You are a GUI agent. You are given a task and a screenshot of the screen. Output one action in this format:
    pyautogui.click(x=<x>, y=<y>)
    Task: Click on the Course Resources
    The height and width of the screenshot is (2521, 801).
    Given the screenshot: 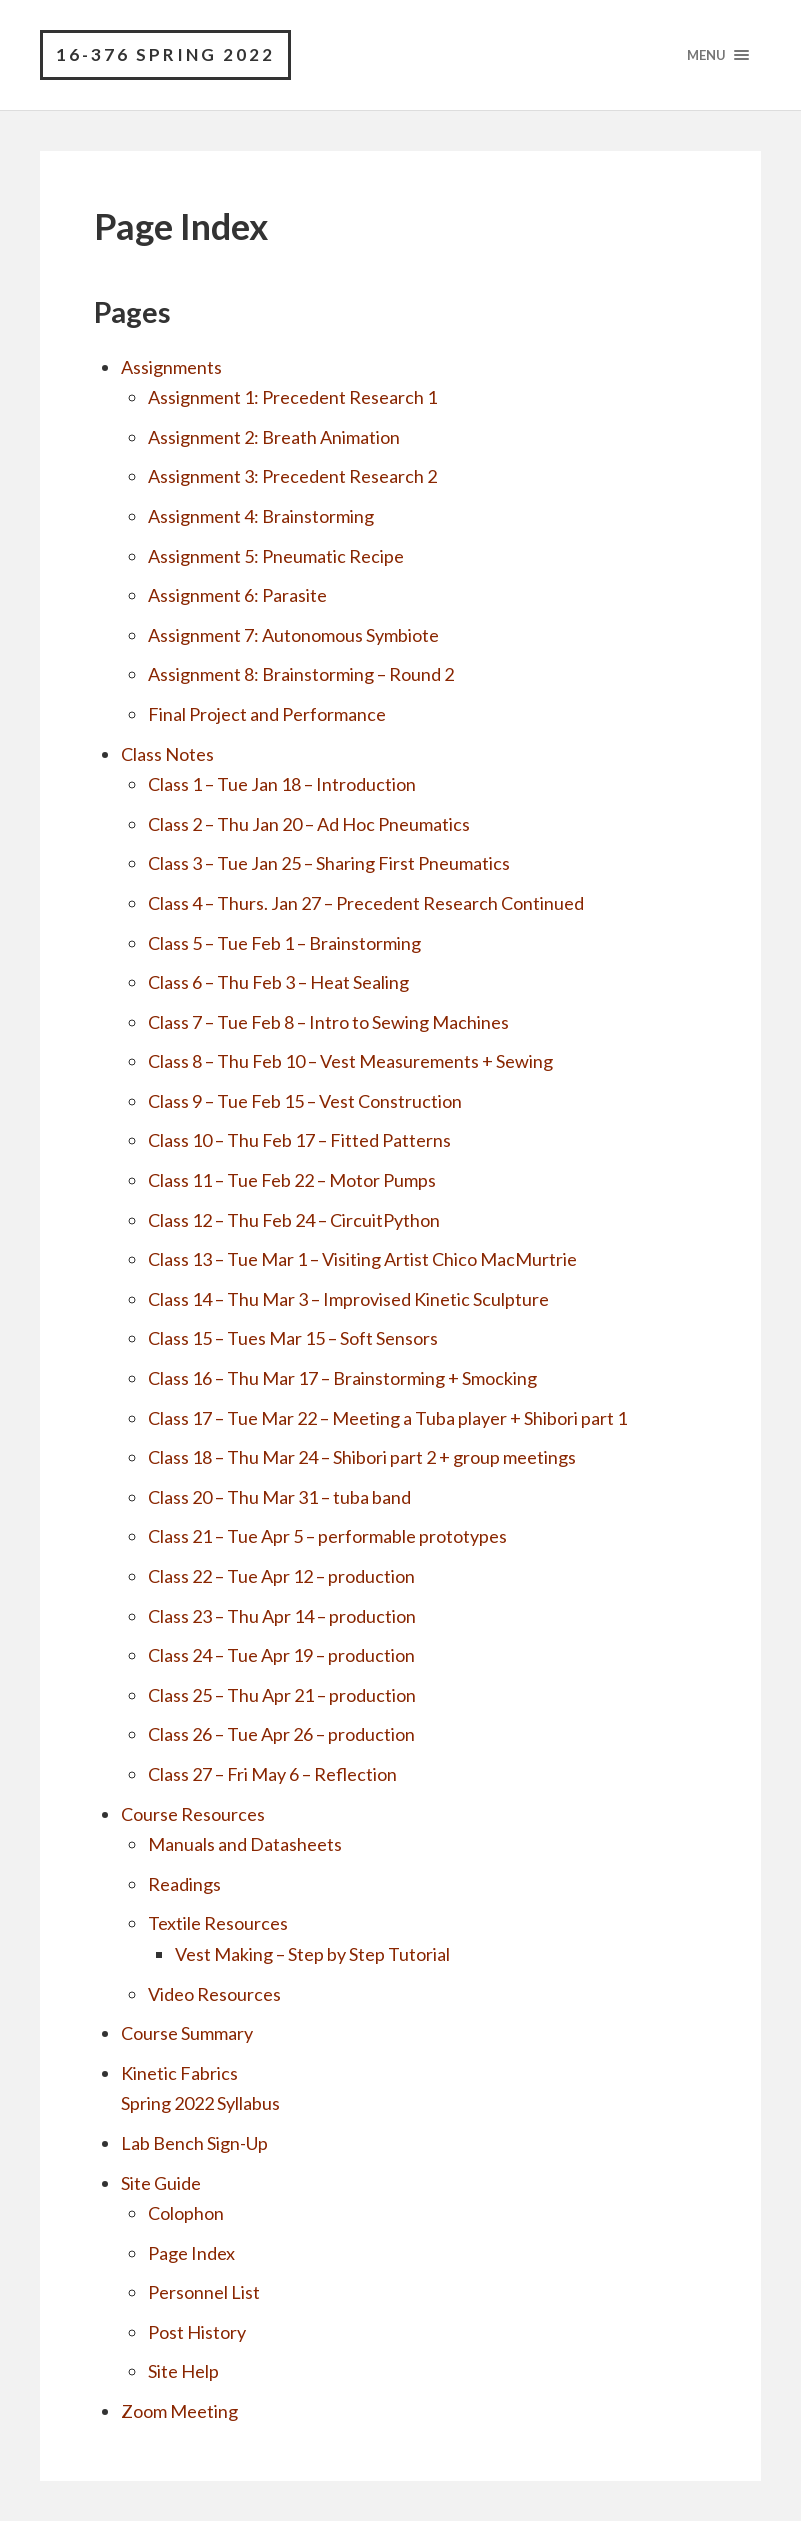 What is the action you would take?
    pyautogui.click(x=193, y=1814)
    